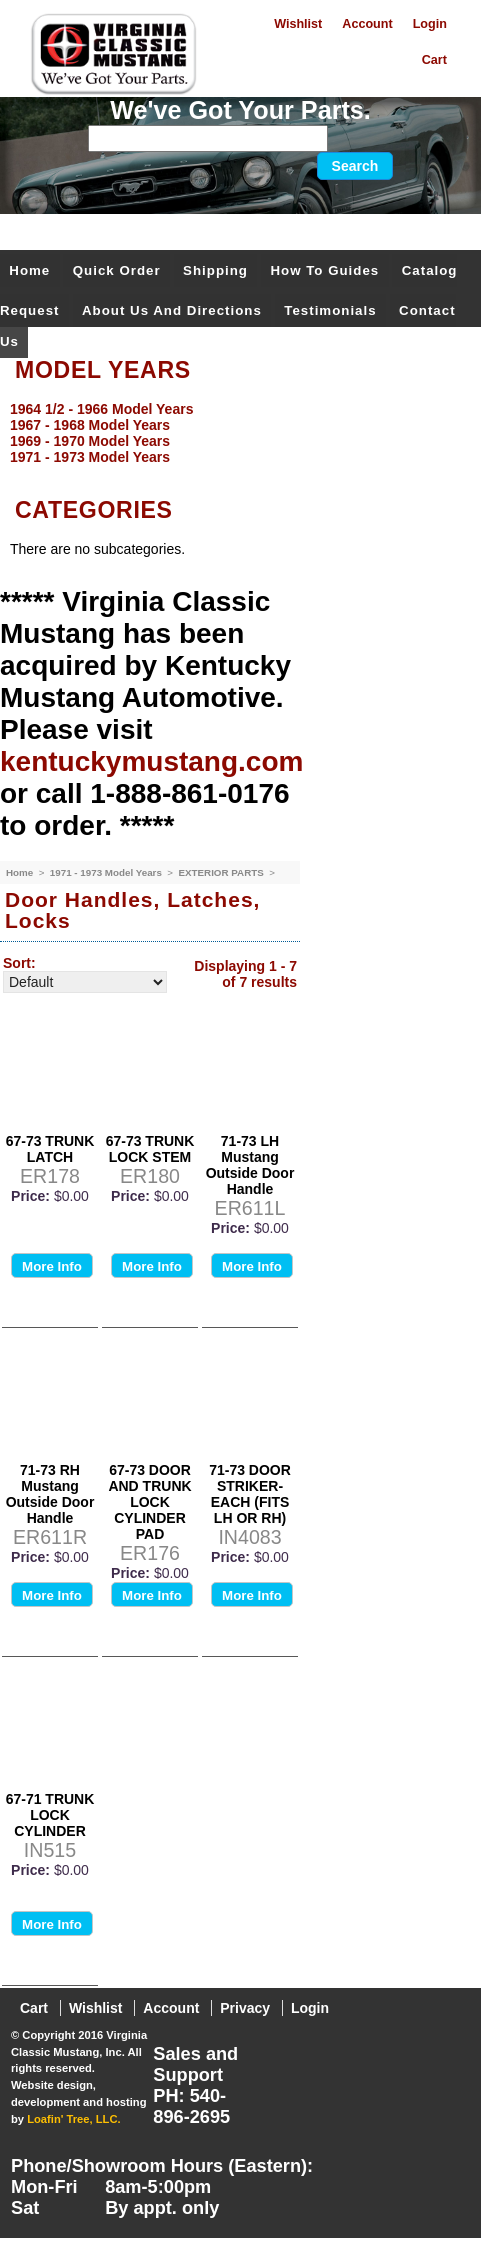 The image size is (481, 2259). Describe the element at coordinates (245, 2008) in the screenshot. I see `Privacy` at that location.